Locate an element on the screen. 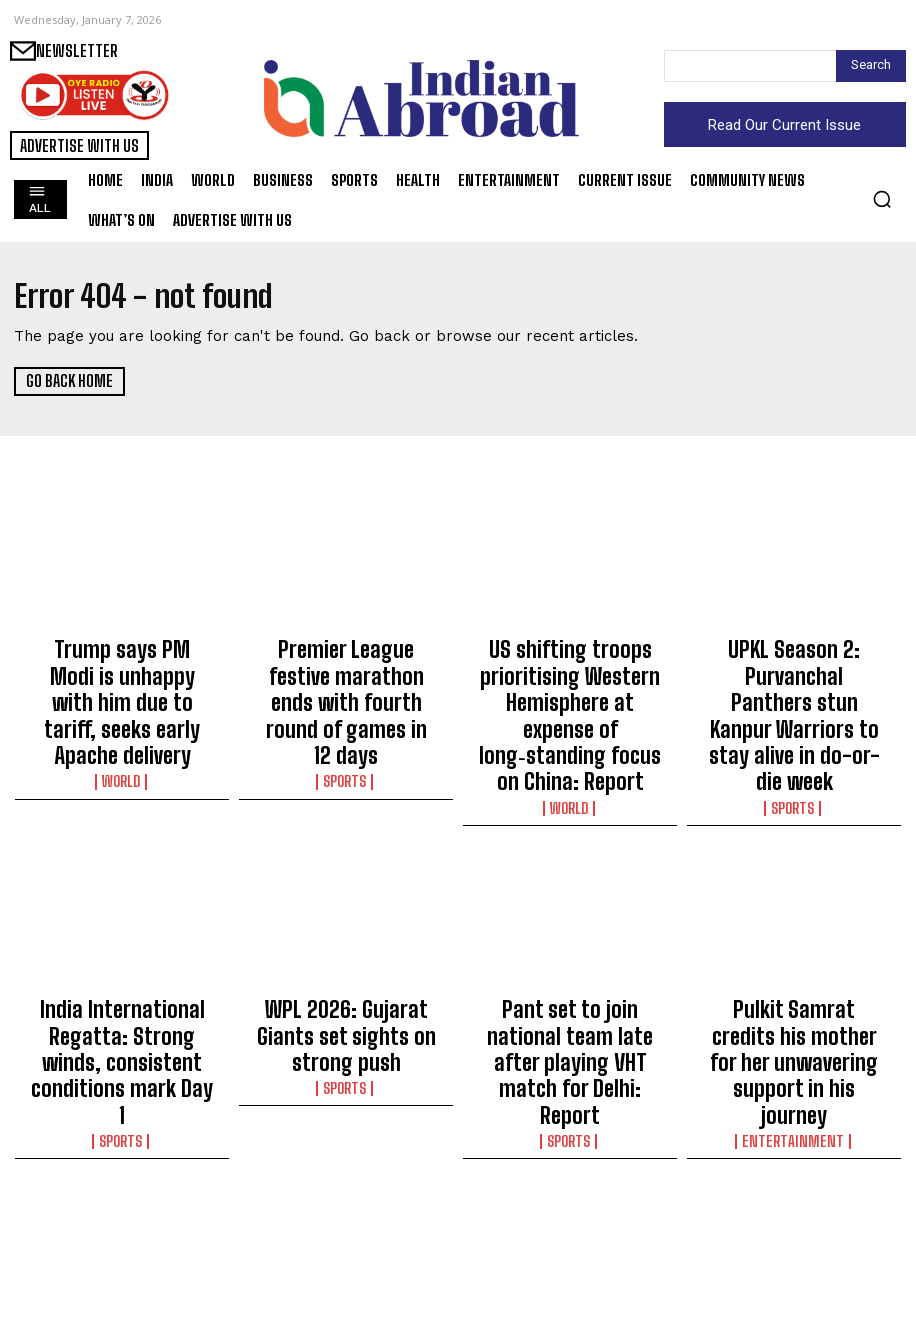 The width and height of the screenshot is (916, 1321). WPL 2026: Gujarat Giants set sights on strong push is located at coordinates (346, 946).